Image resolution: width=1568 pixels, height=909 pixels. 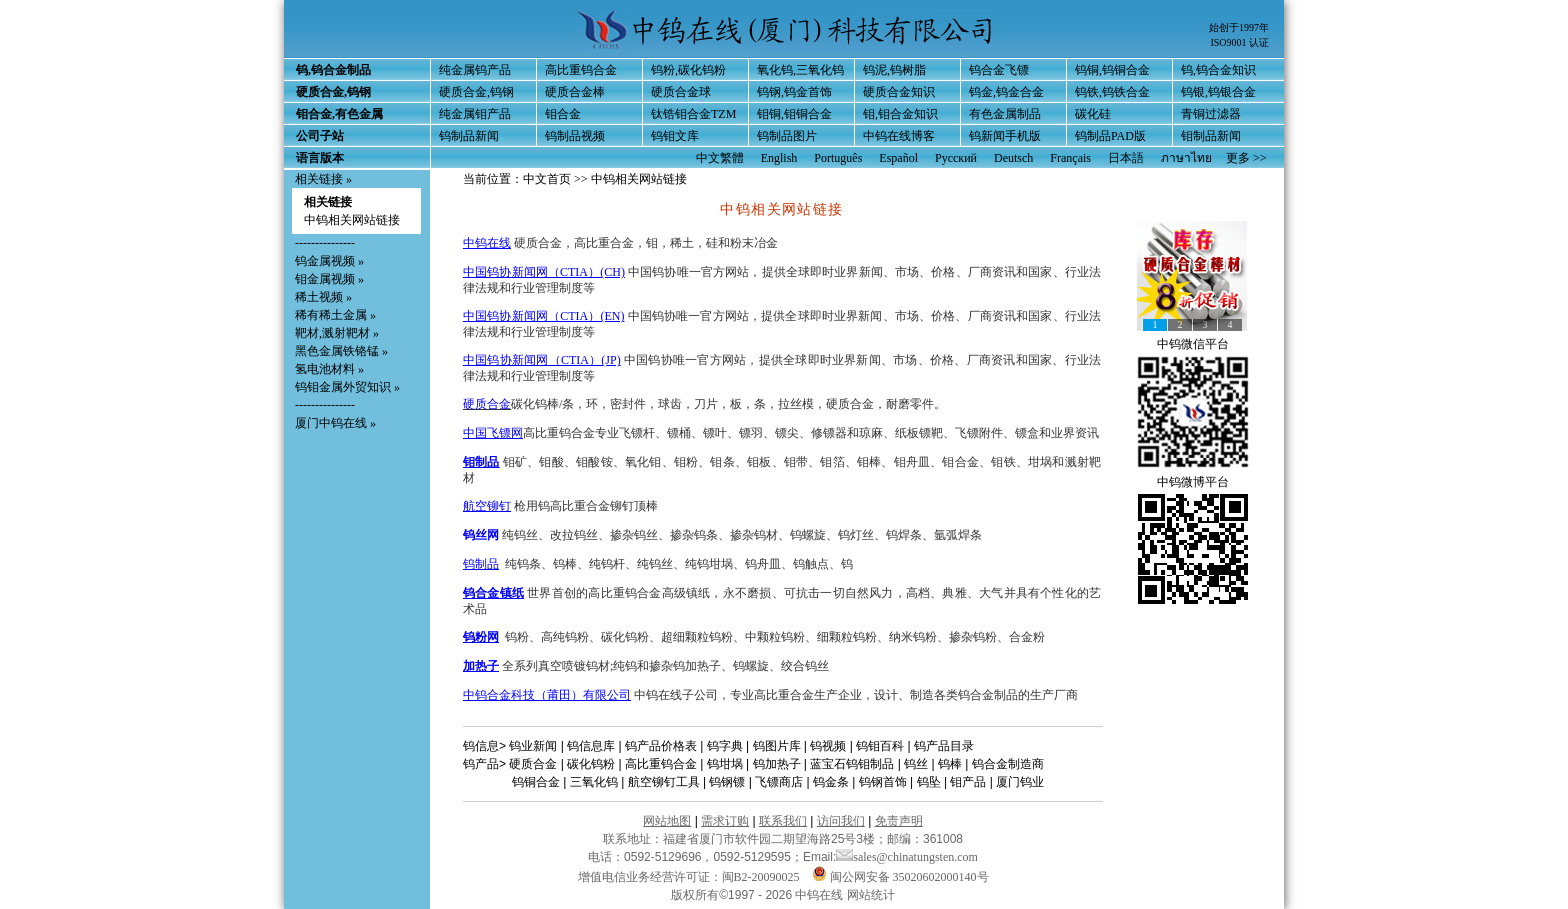 I want to click on 钨铜合金, so click(x=536, y=782).